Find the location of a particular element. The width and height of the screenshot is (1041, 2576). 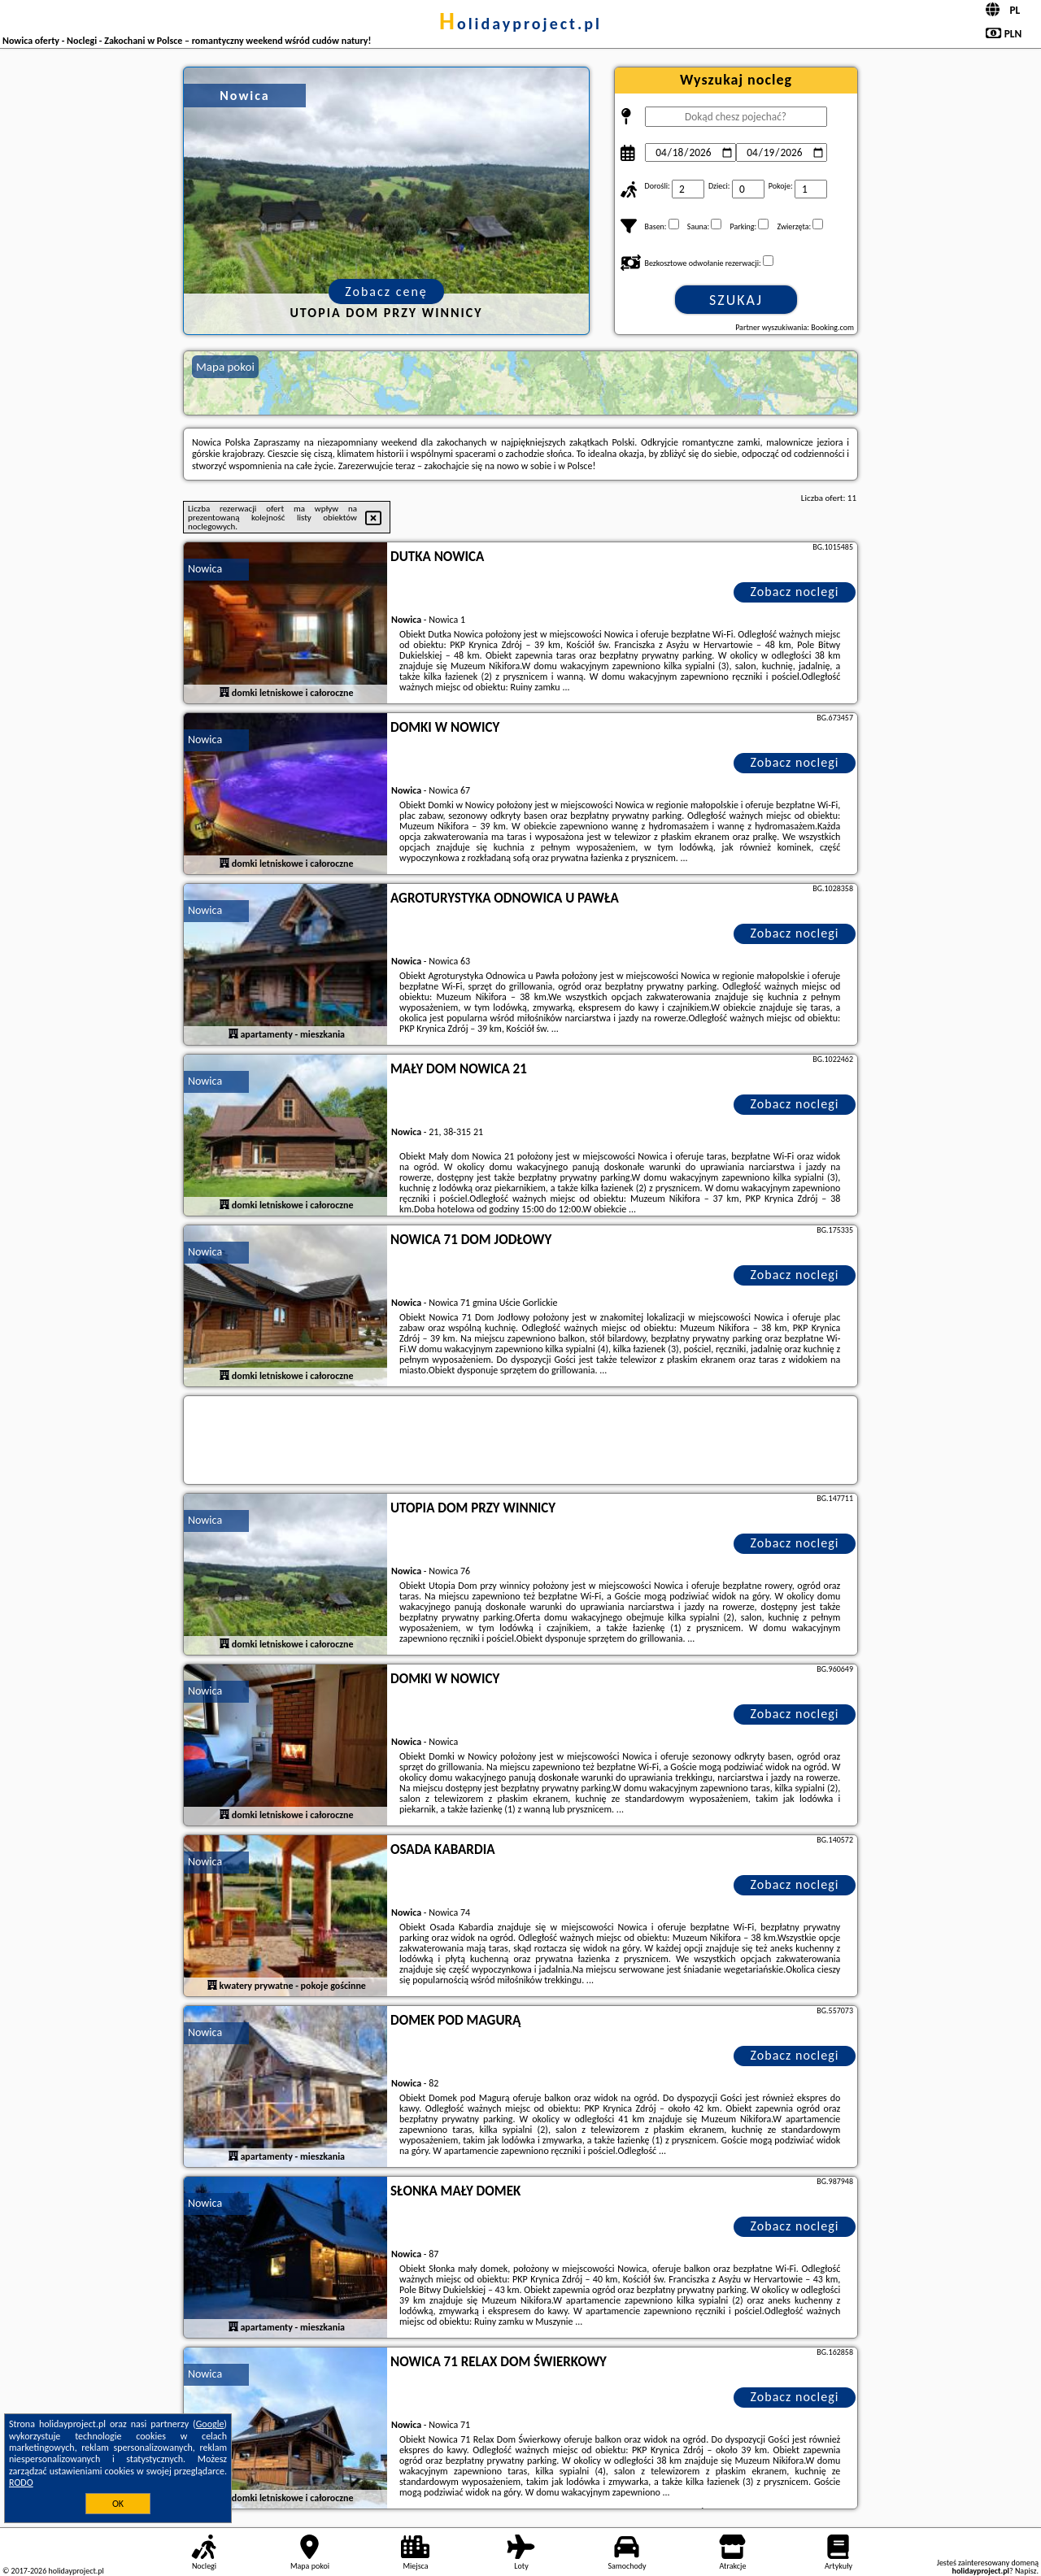

Google is located at coordinates (210, 2424).